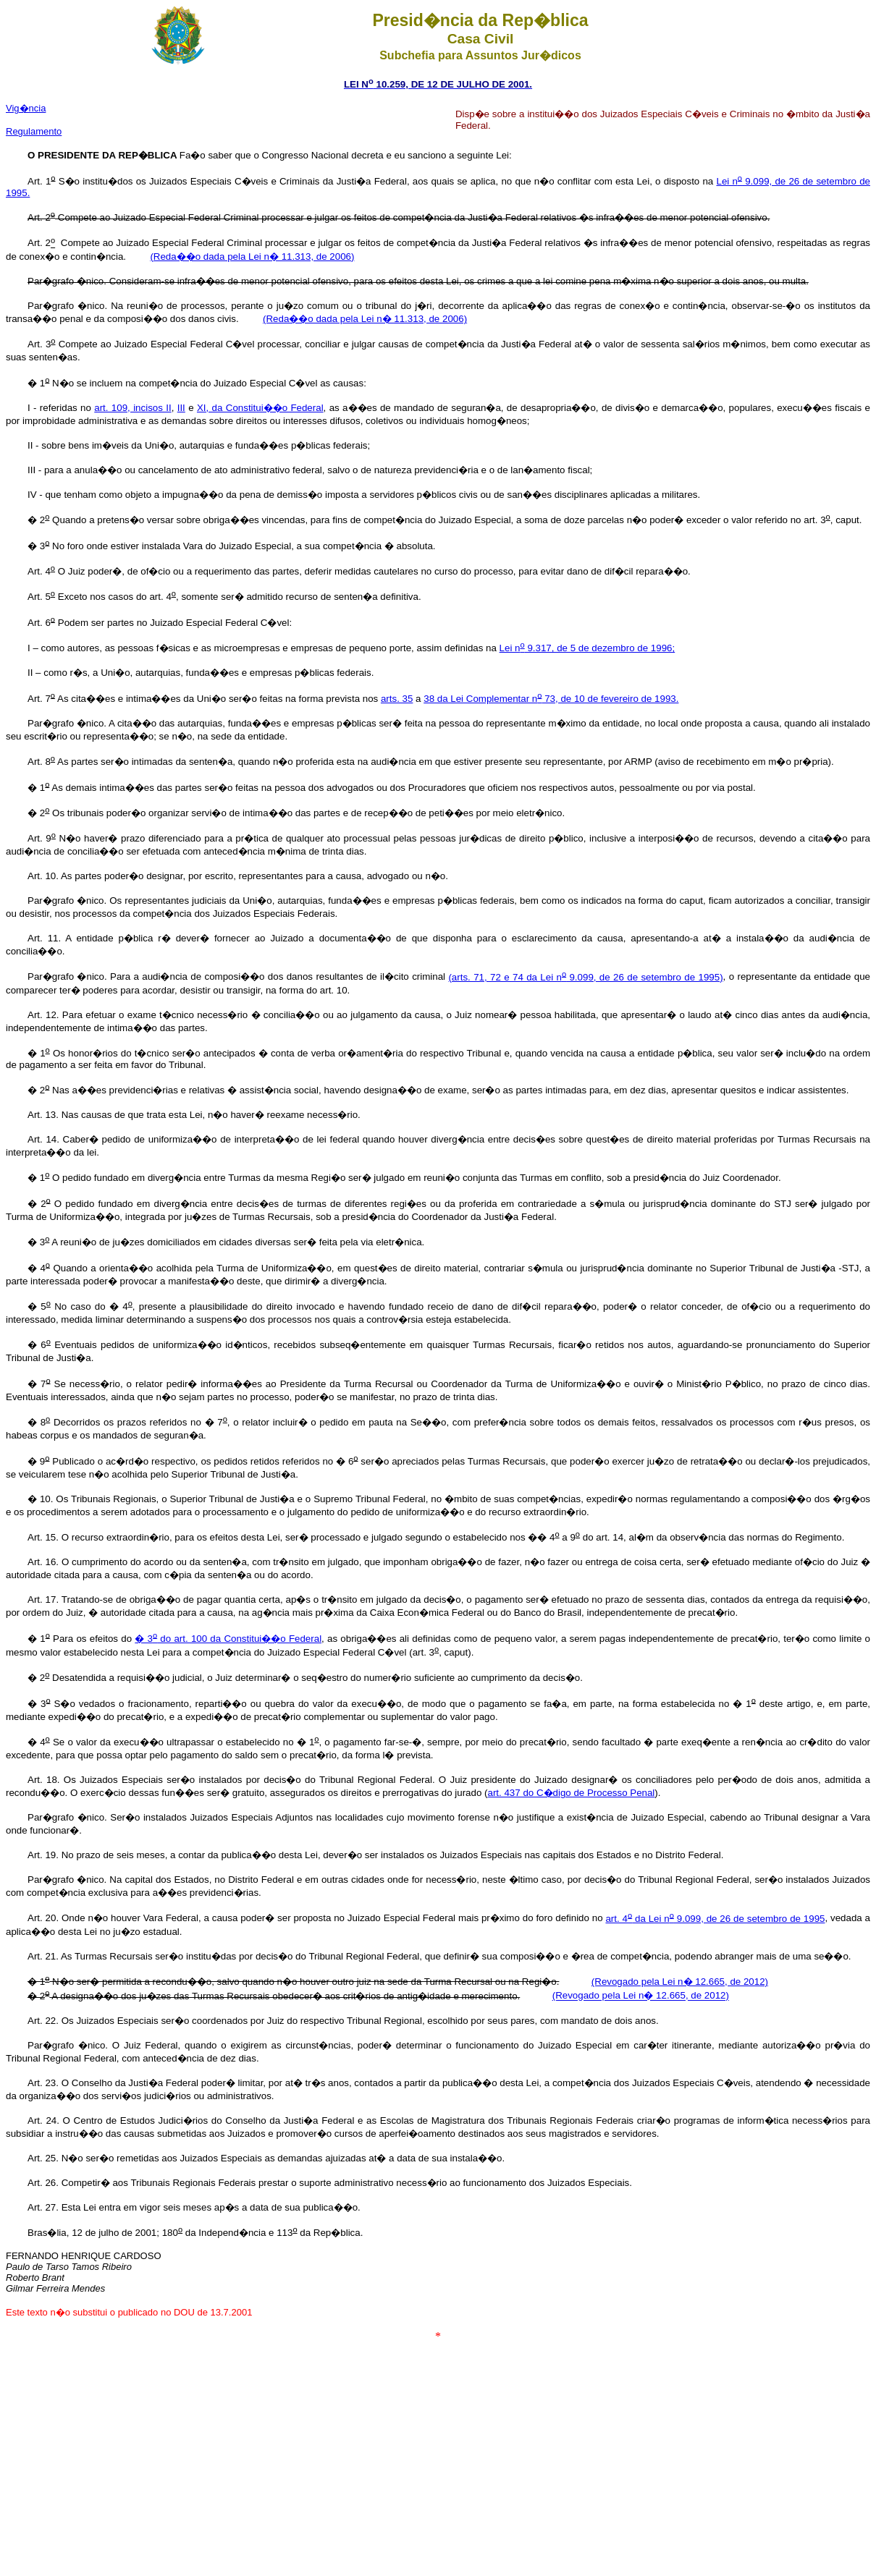  I want to click on (Reda��o dada pela Lei n� 11.313, de 2006), so click(252, 256).